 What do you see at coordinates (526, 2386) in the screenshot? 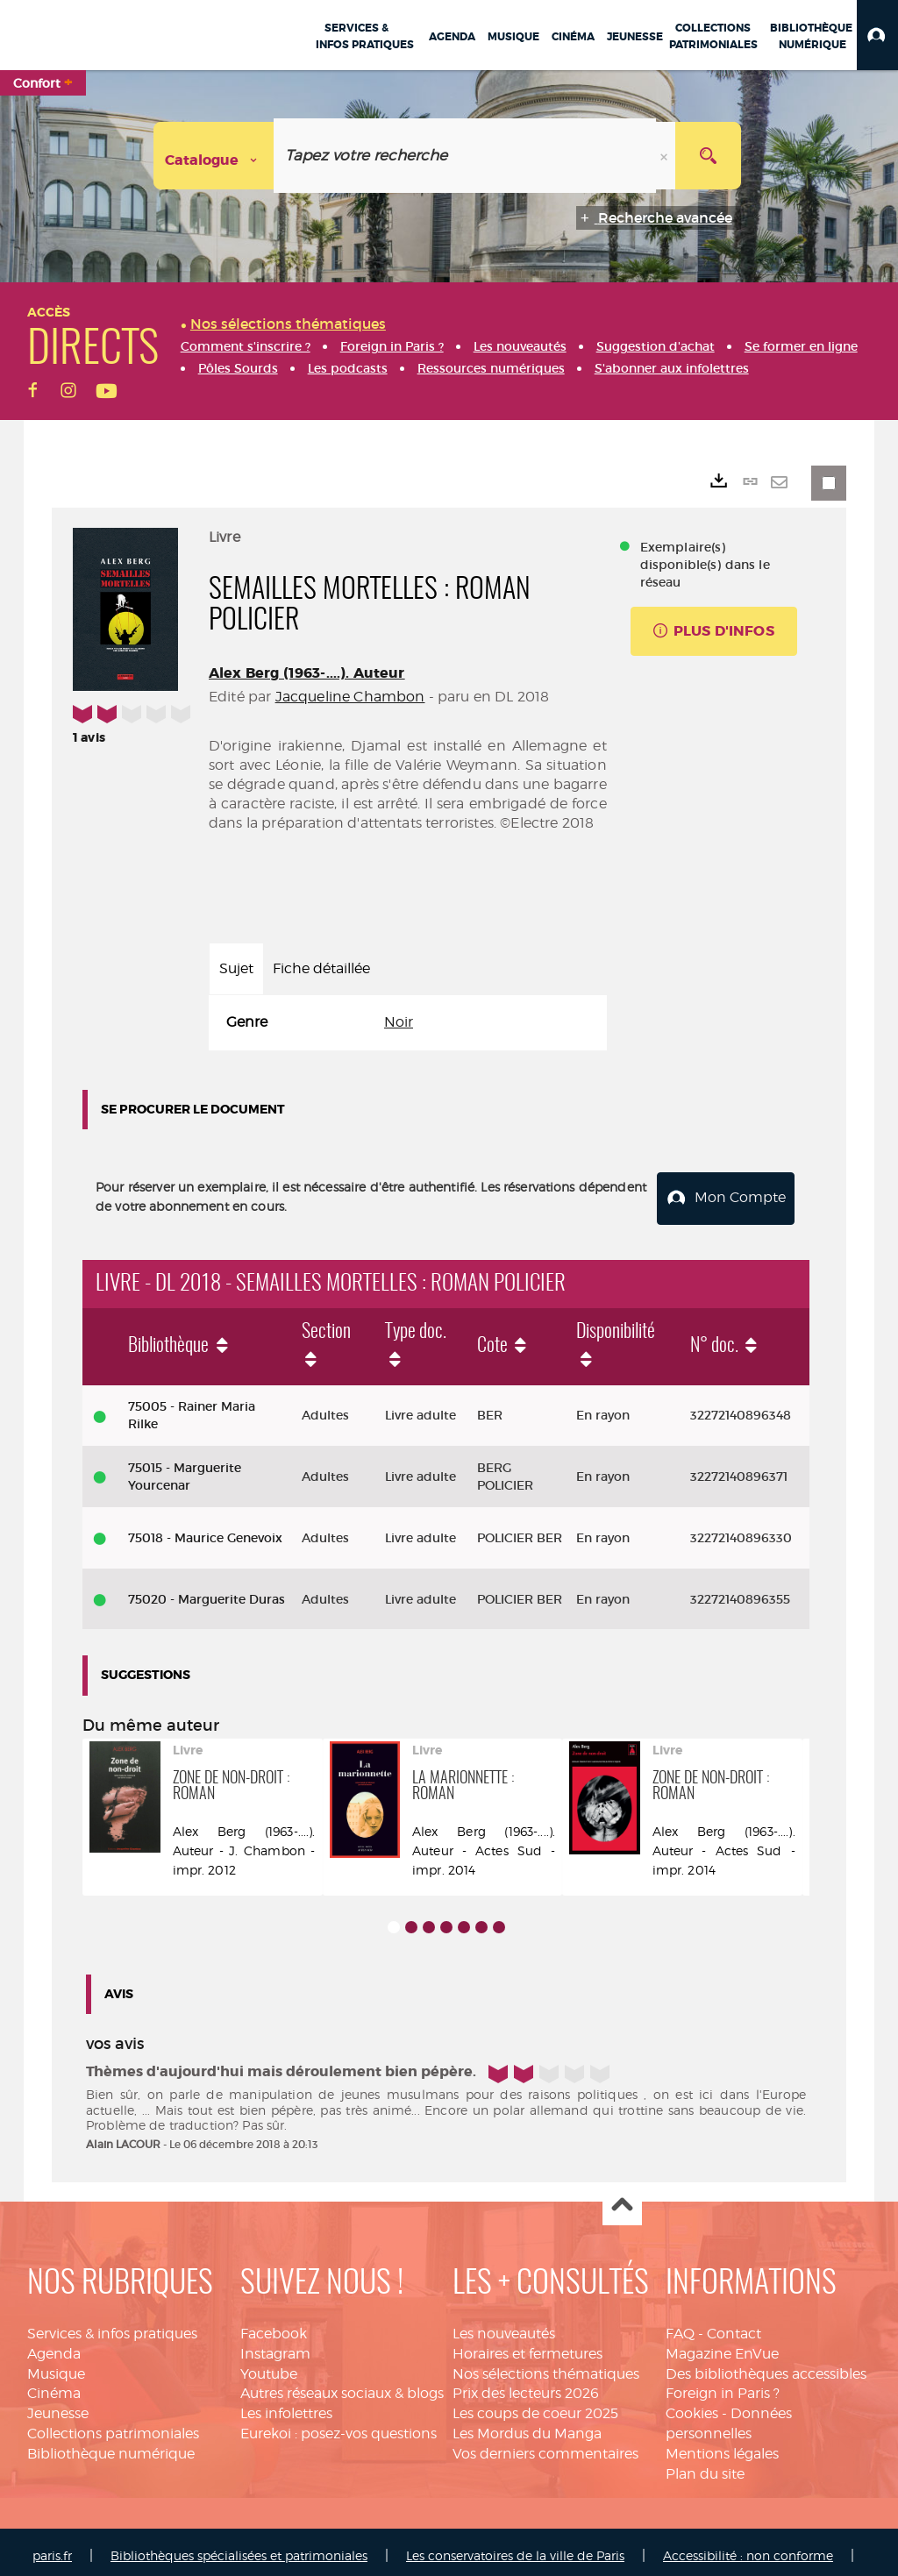
I see `Prix des lecteurs 2026` at bounding box center [526, 2386].